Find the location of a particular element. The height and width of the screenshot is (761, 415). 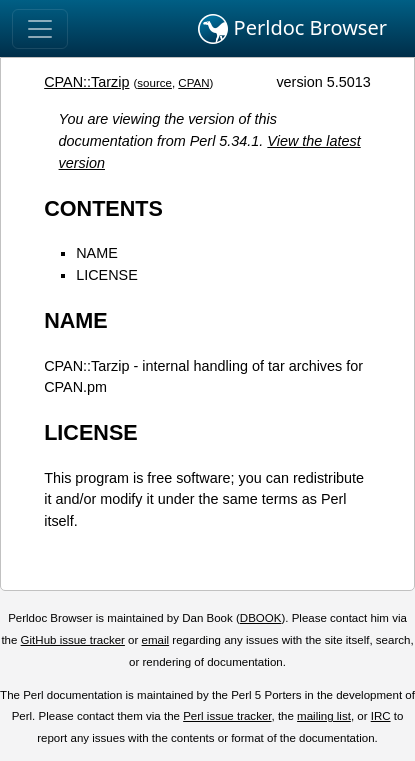

email is located at coordinates (156, 640).